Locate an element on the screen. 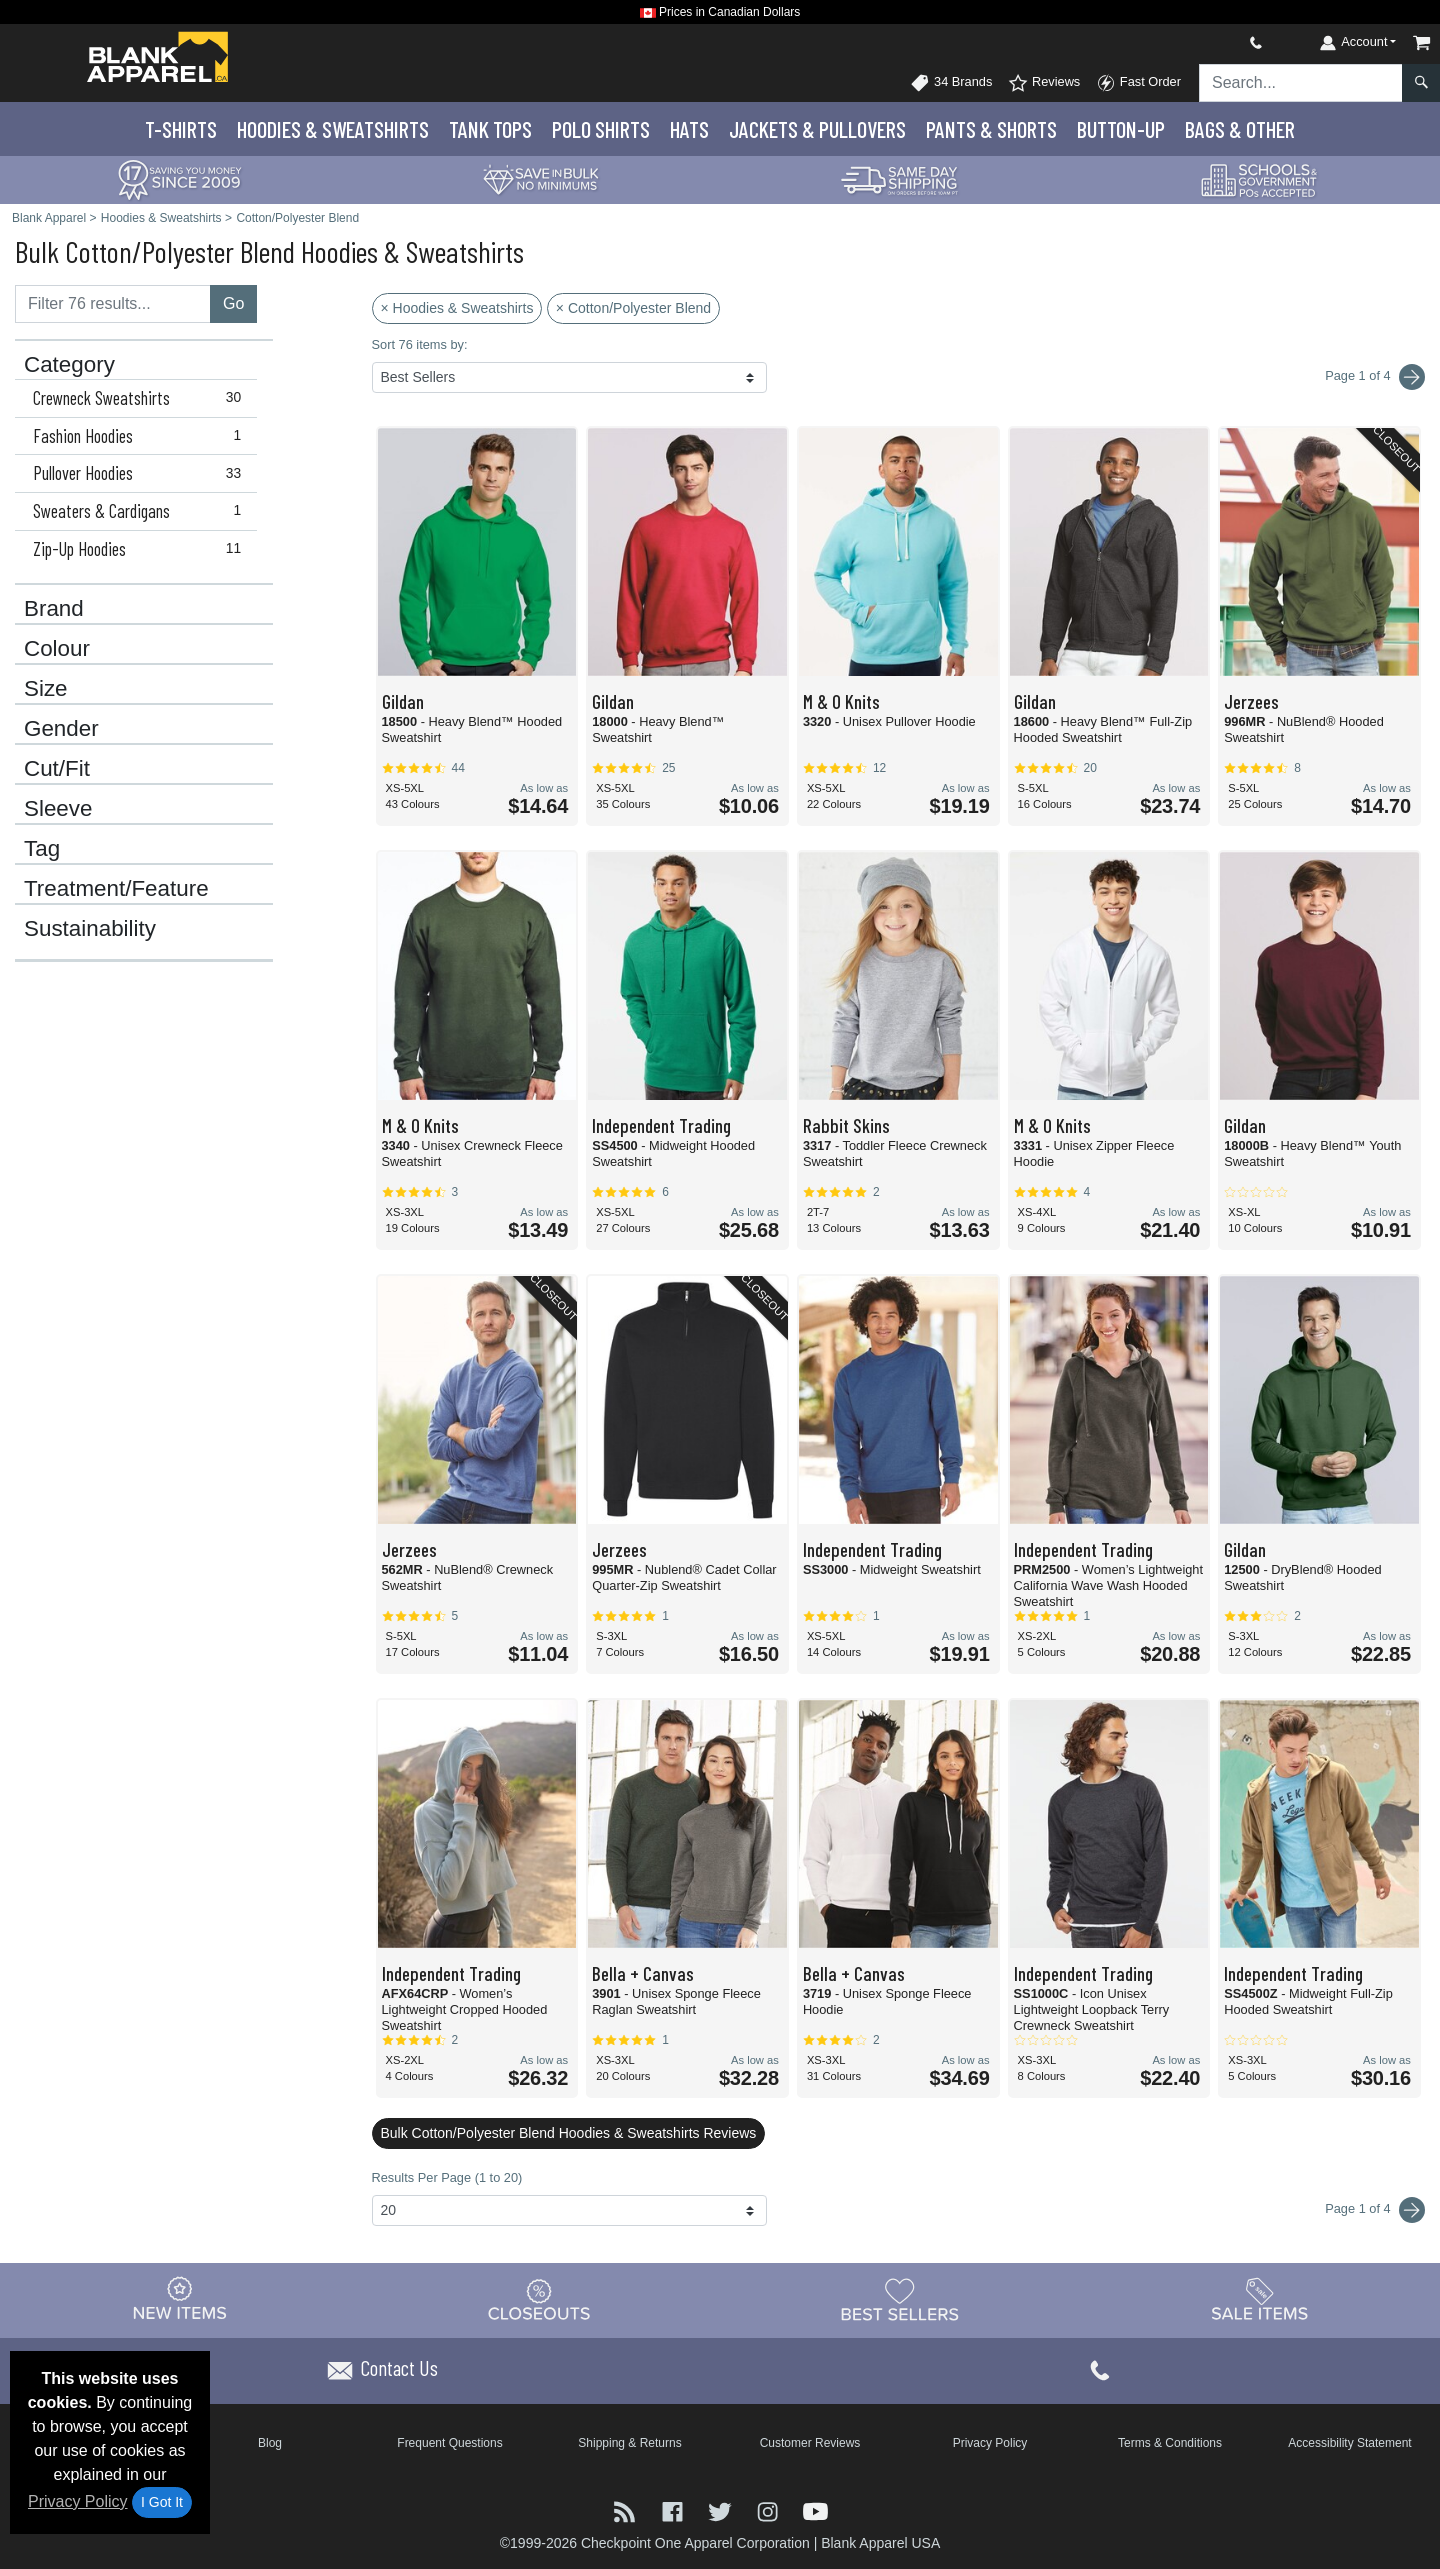 The width and height of the screenshot is (1440, 2569). Gender is located at coordinates (61, 729).